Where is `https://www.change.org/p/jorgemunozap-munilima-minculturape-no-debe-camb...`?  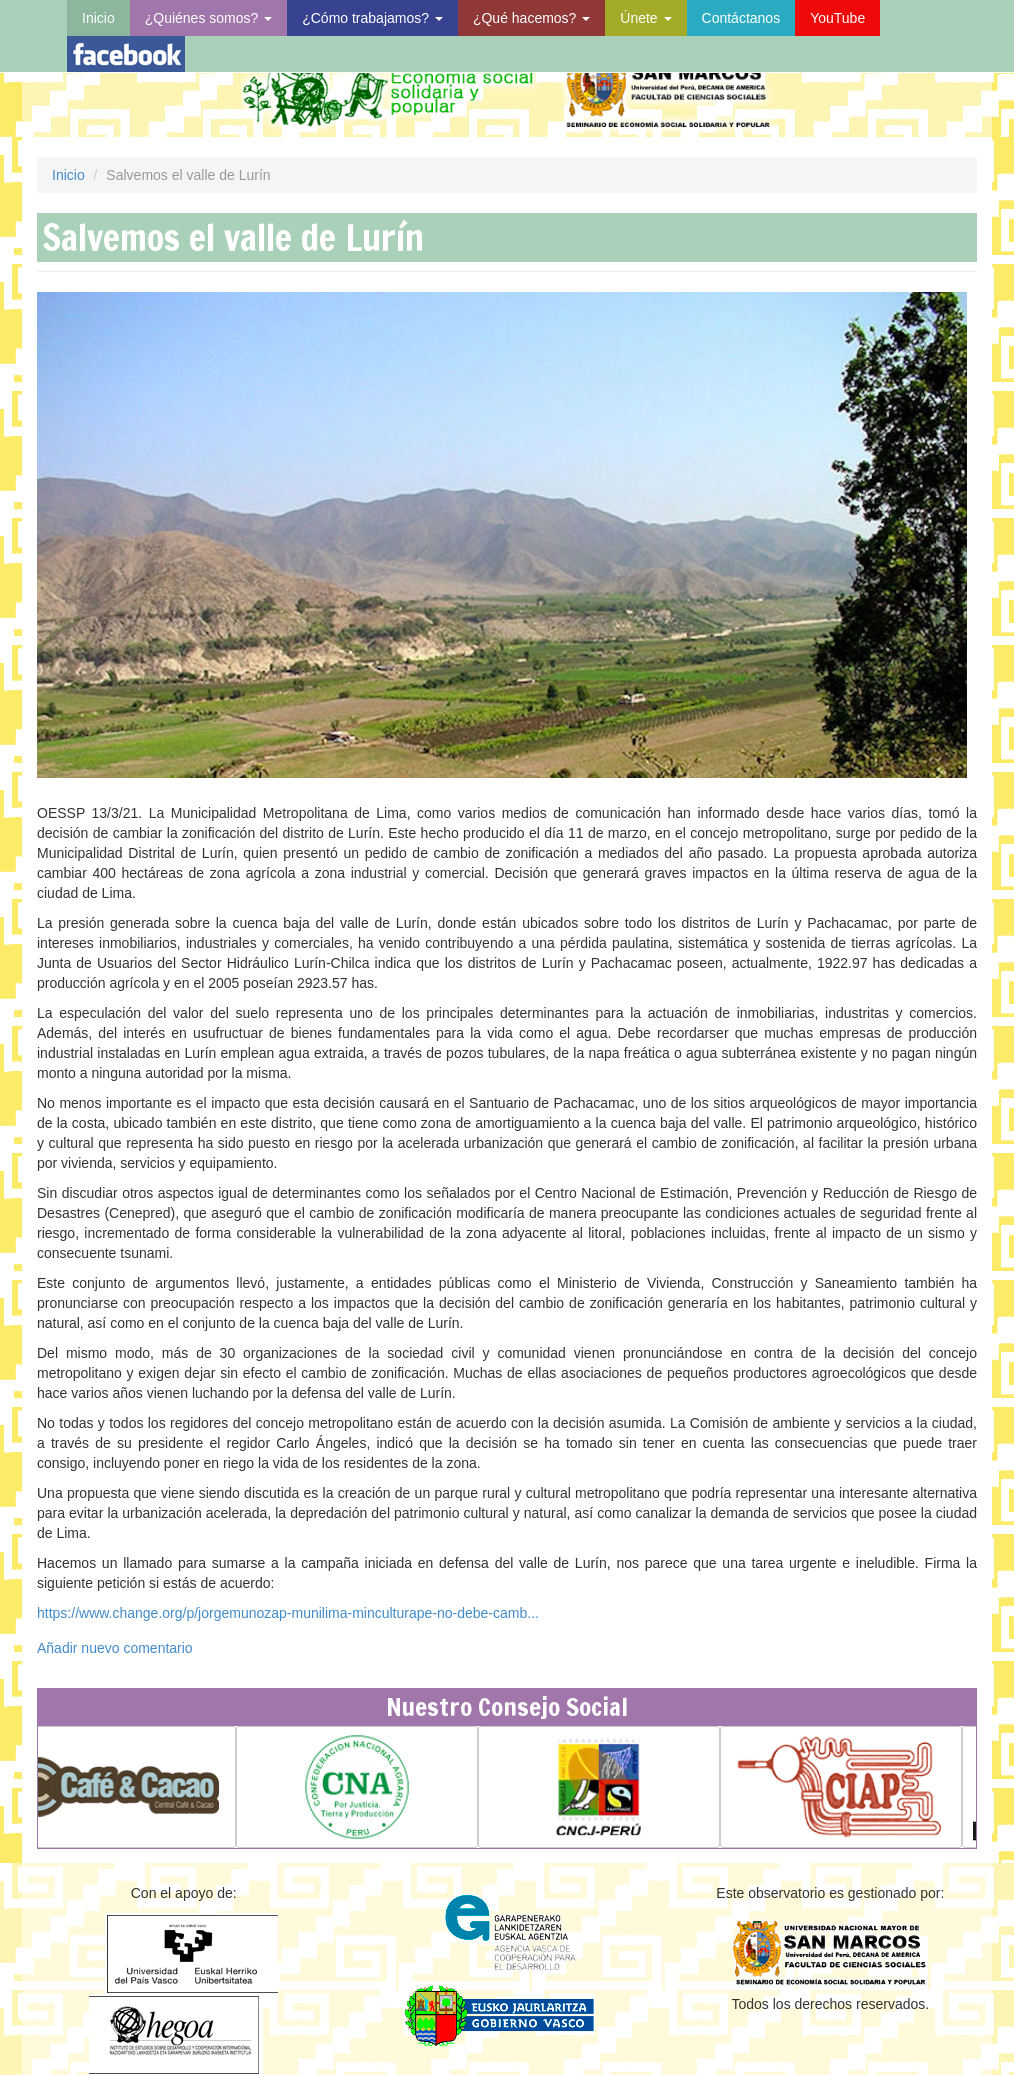 https://www.change.org/p/jorgemunozap-munilima-minculturape-no-debe-camb... is located at coordinates (288, 1613).